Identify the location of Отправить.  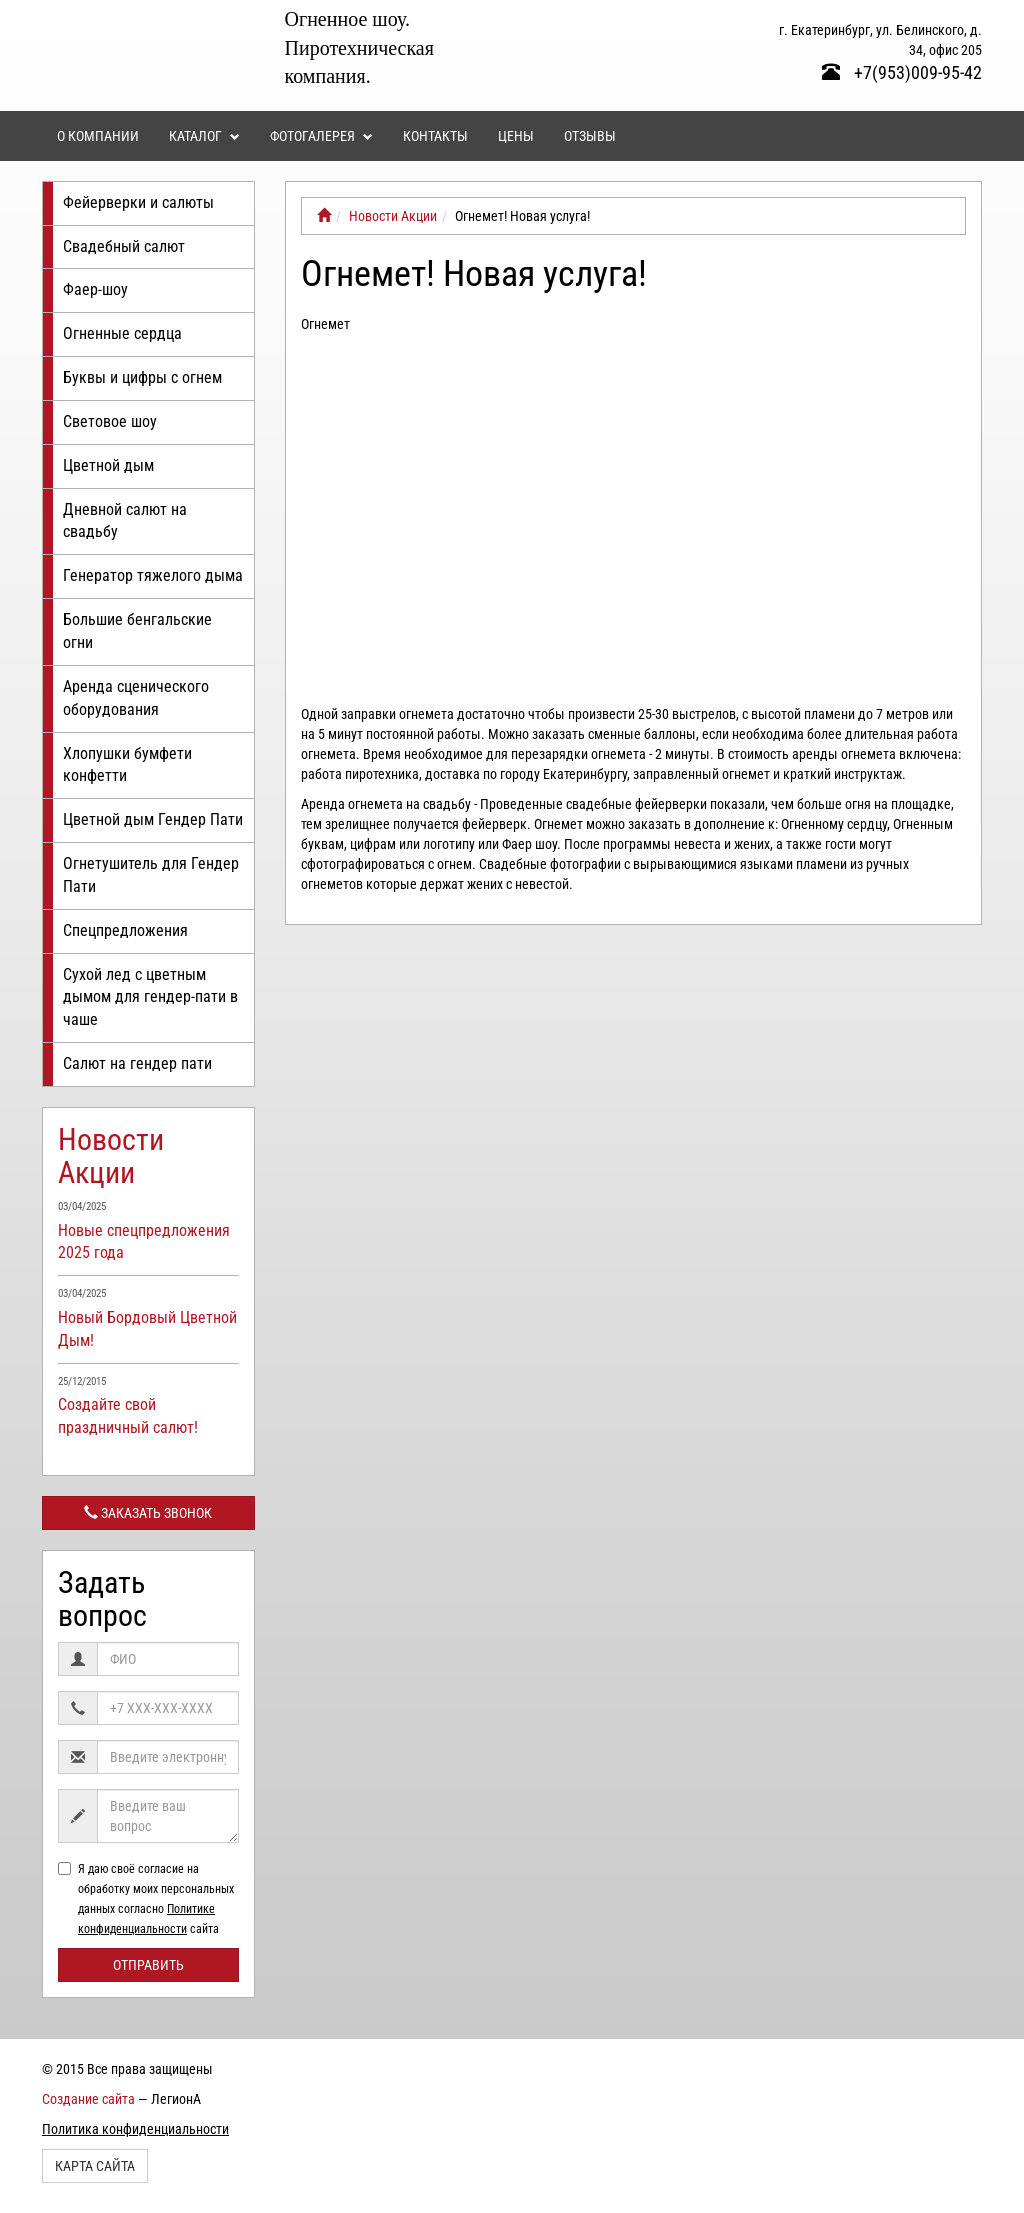
(148, 1965).